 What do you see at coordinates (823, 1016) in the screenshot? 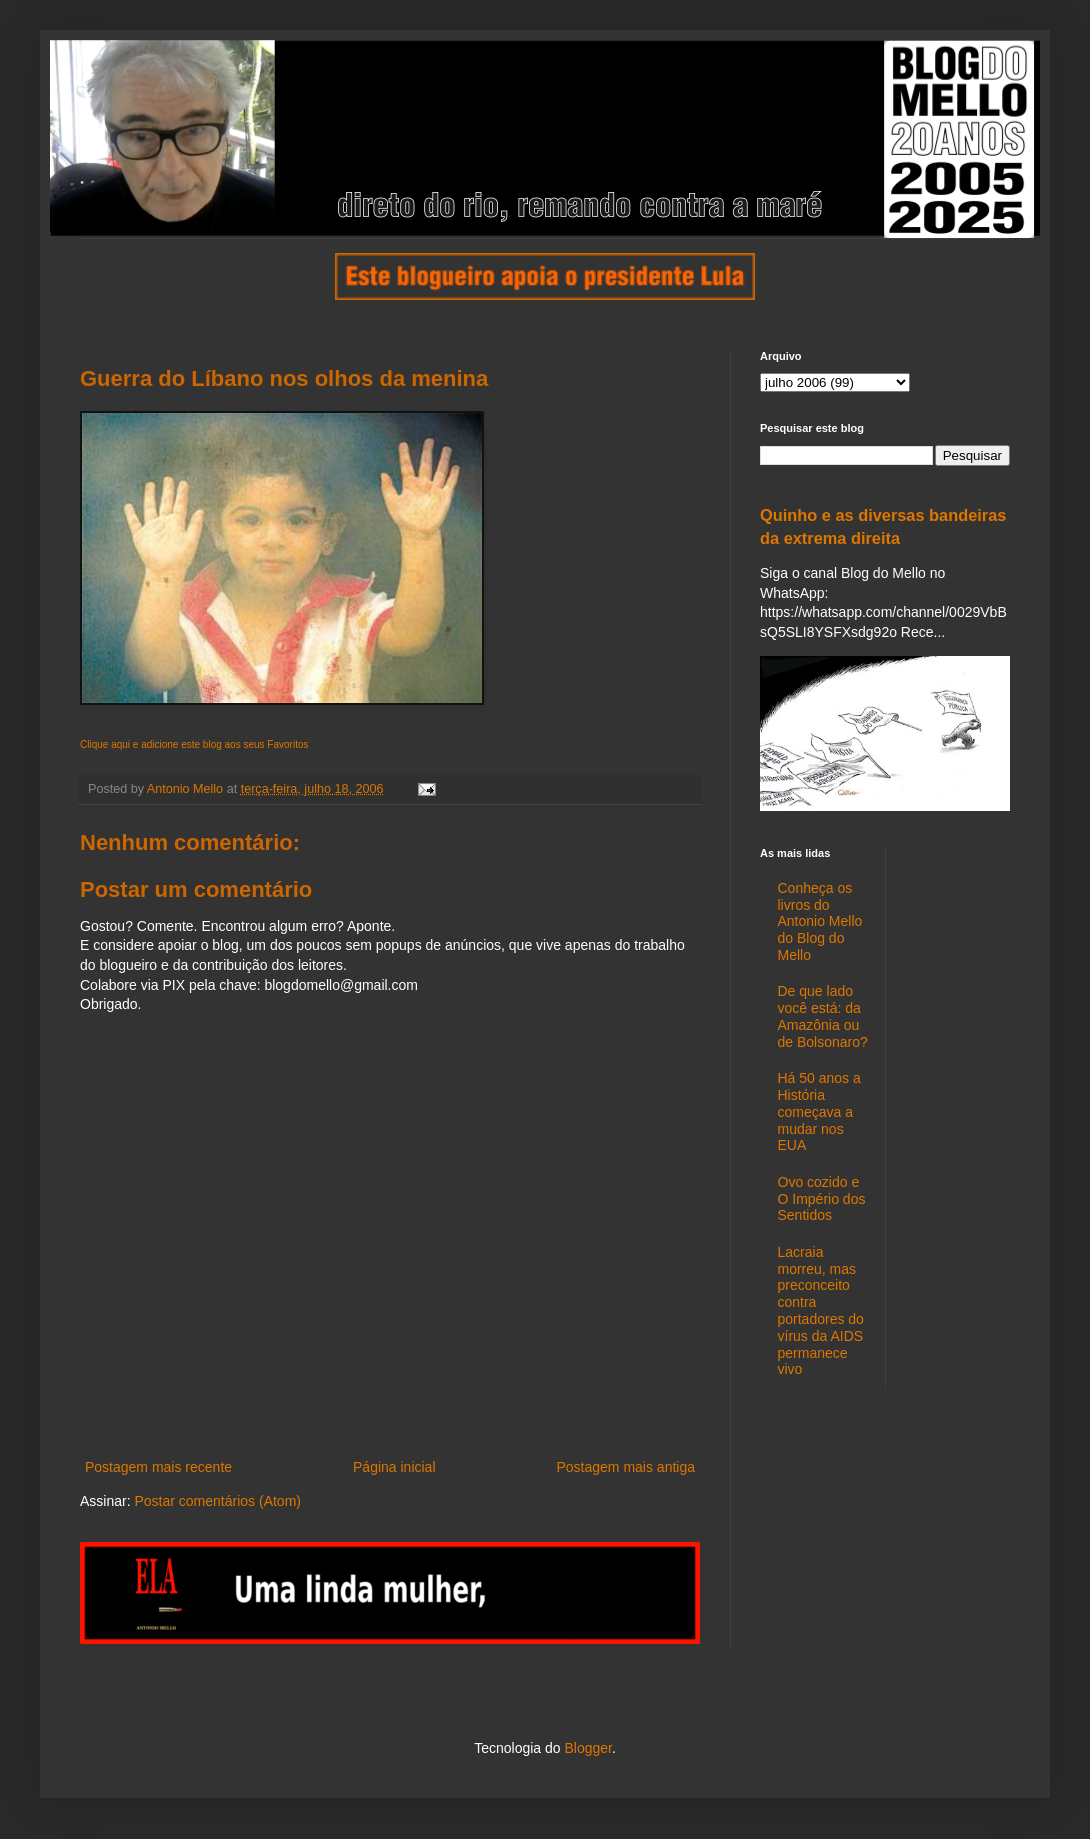
I see `De que lado você está: da Amazônia ou de Bolsonaro?` at bounding box center [823, 1016].